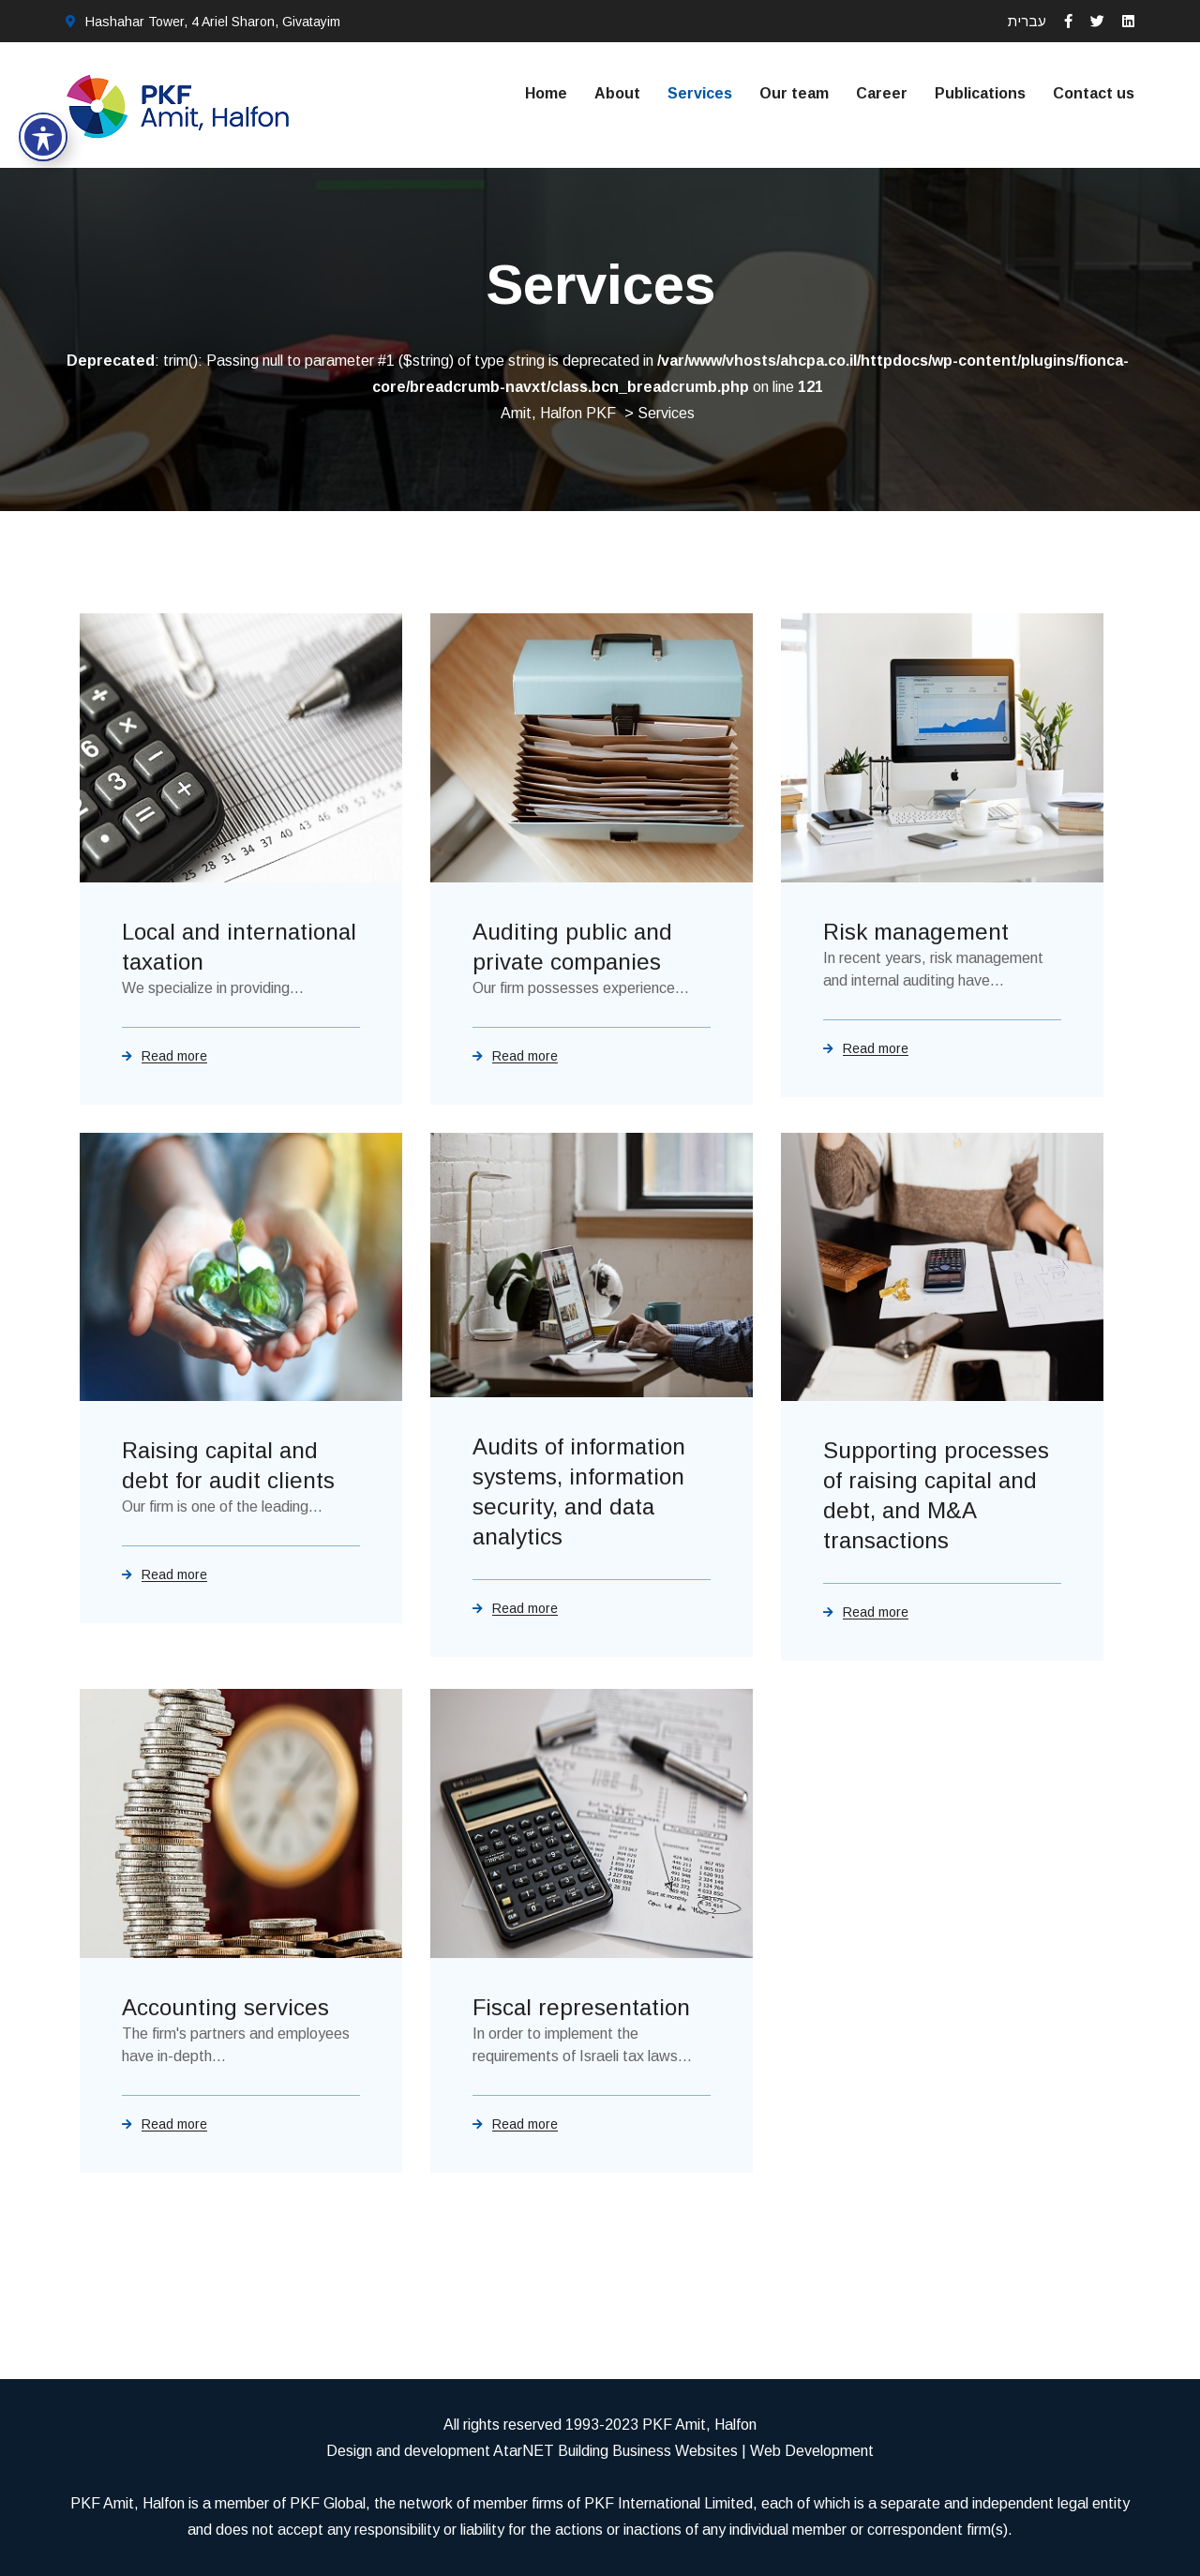 This screenshot has height=2576, width=1200. Describe the element at coordinates (546, 93) in the screenshot. I see `Home` at that location.